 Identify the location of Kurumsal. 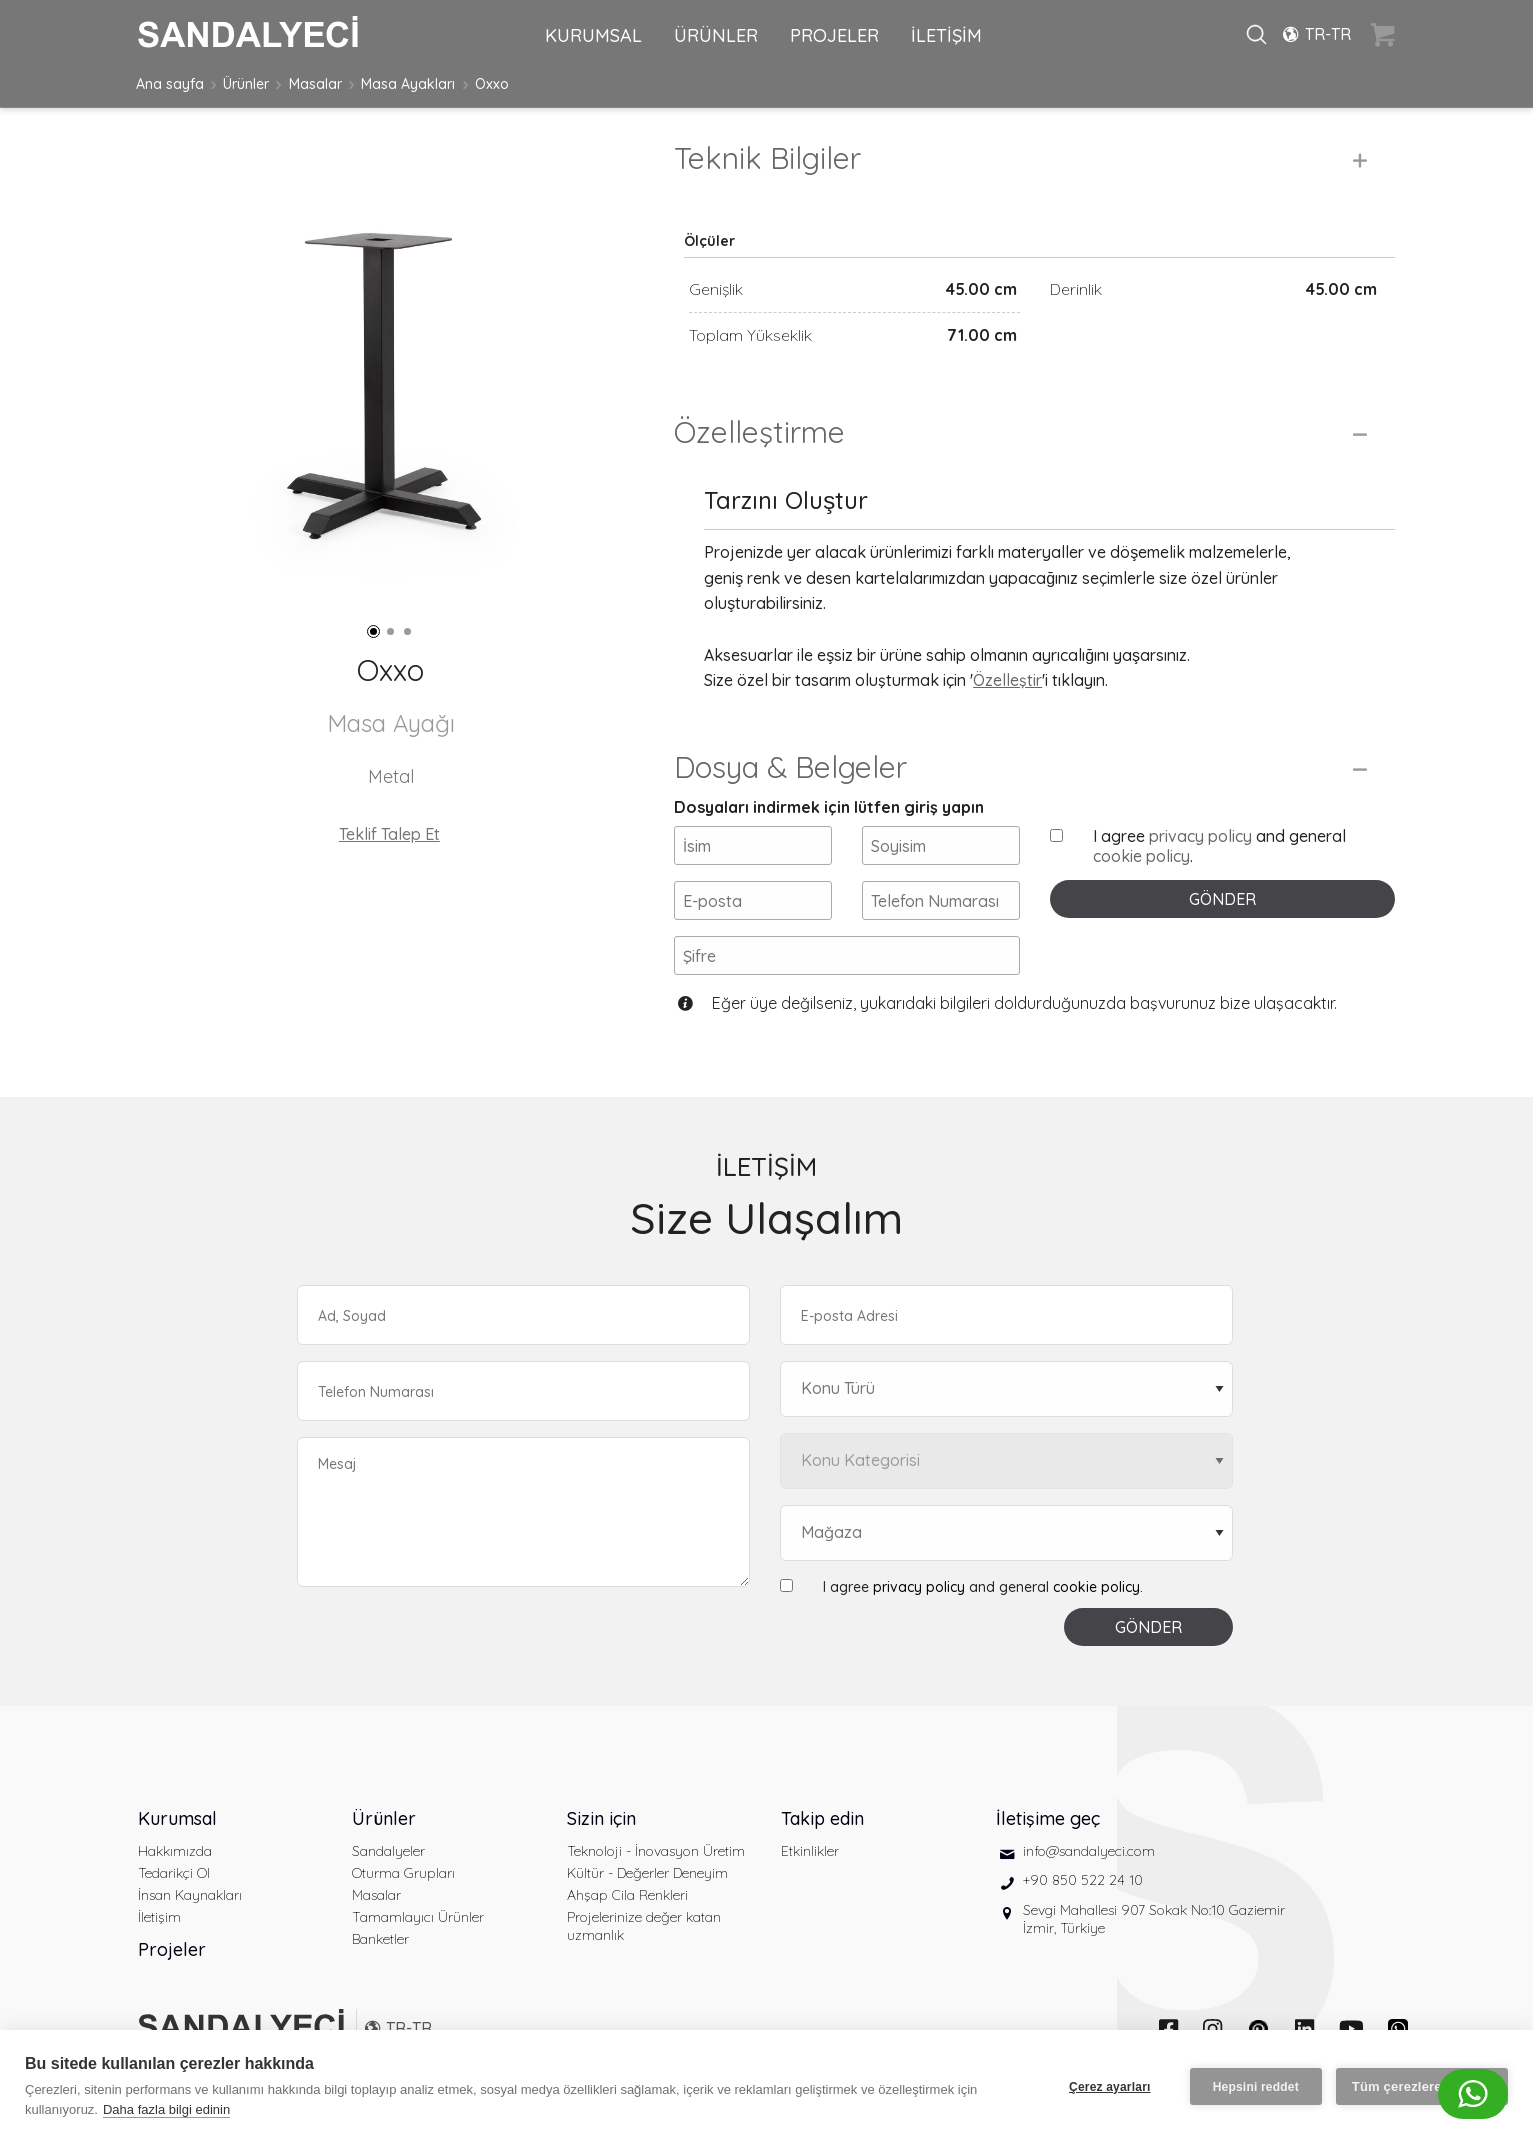
(177, 1818).